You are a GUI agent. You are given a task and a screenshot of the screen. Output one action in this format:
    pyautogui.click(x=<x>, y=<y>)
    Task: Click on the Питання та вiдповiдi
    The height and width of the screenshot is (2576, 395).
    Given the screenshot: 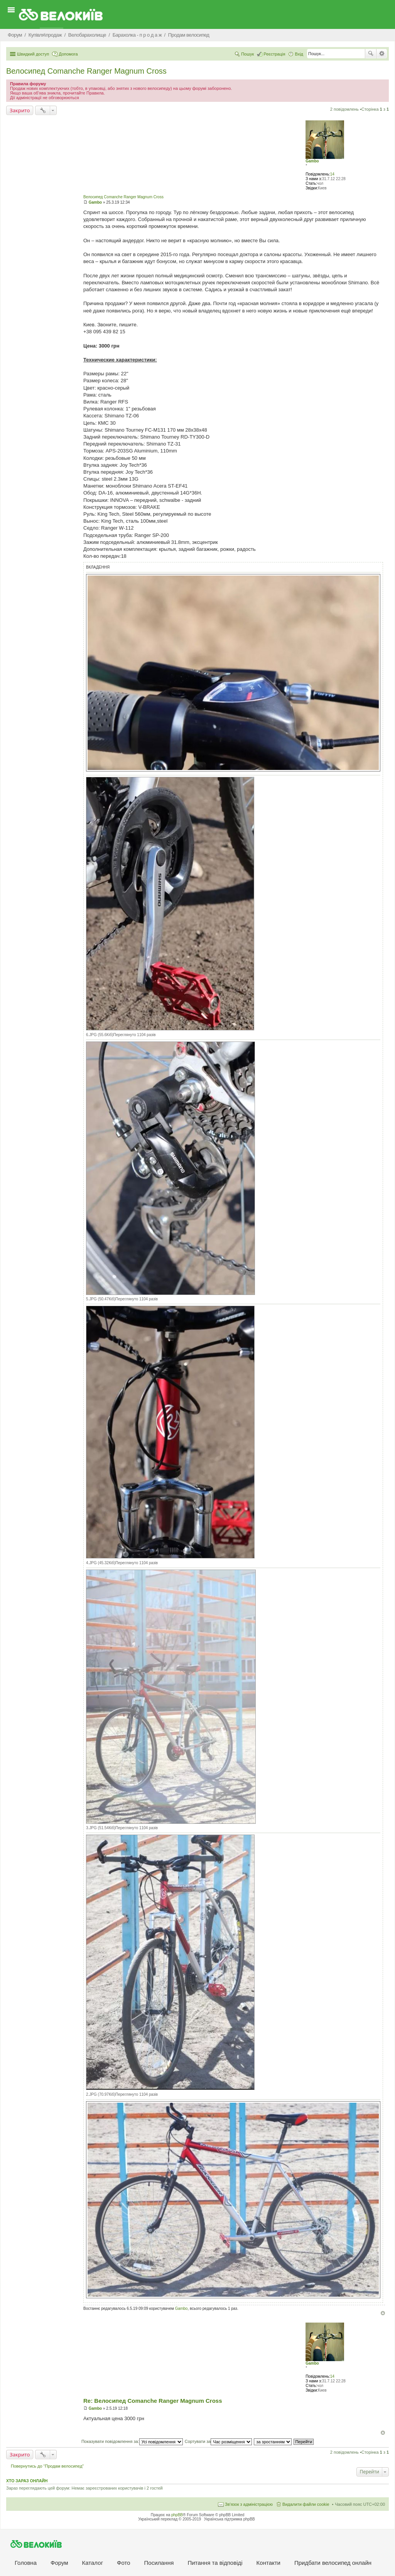 What is the action you would take?
    pyautogui.click(x=214, y=2562)
    